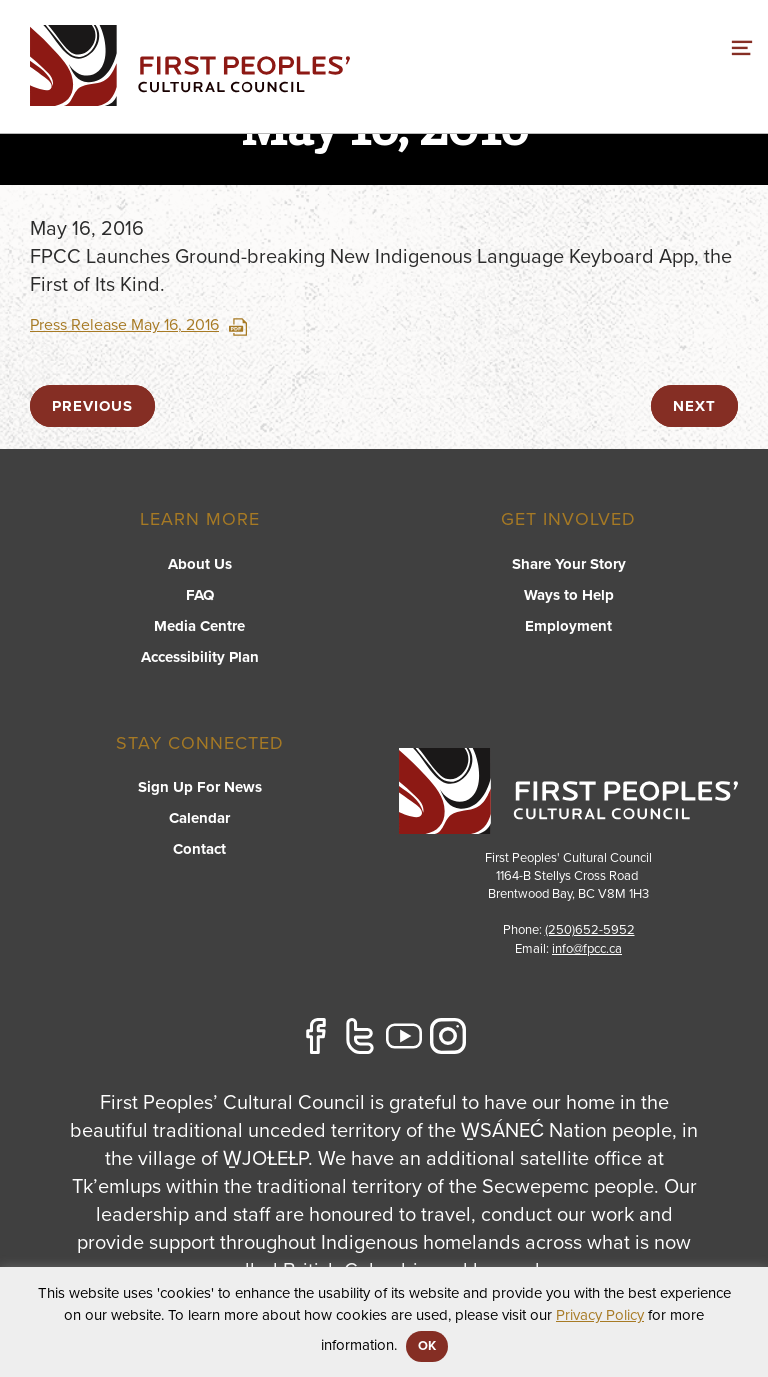  I want to click on Sign Up For News, so click(200, 787).